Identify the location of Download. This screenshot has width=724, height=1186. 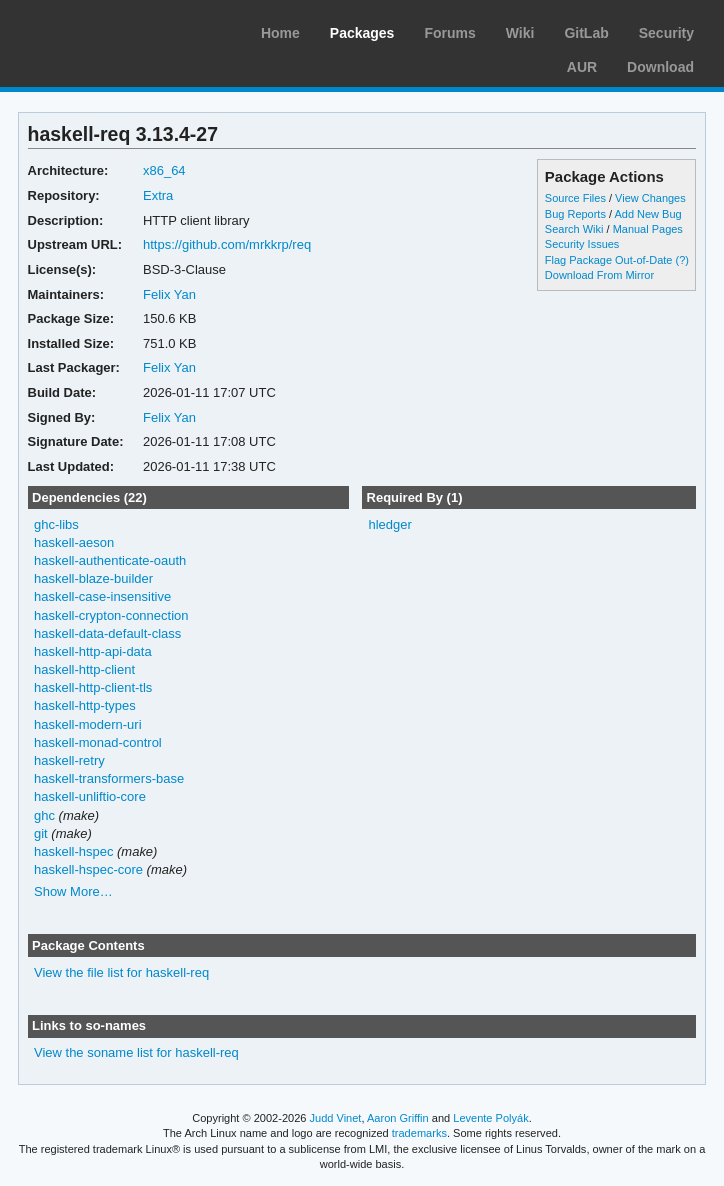
(660, 67).